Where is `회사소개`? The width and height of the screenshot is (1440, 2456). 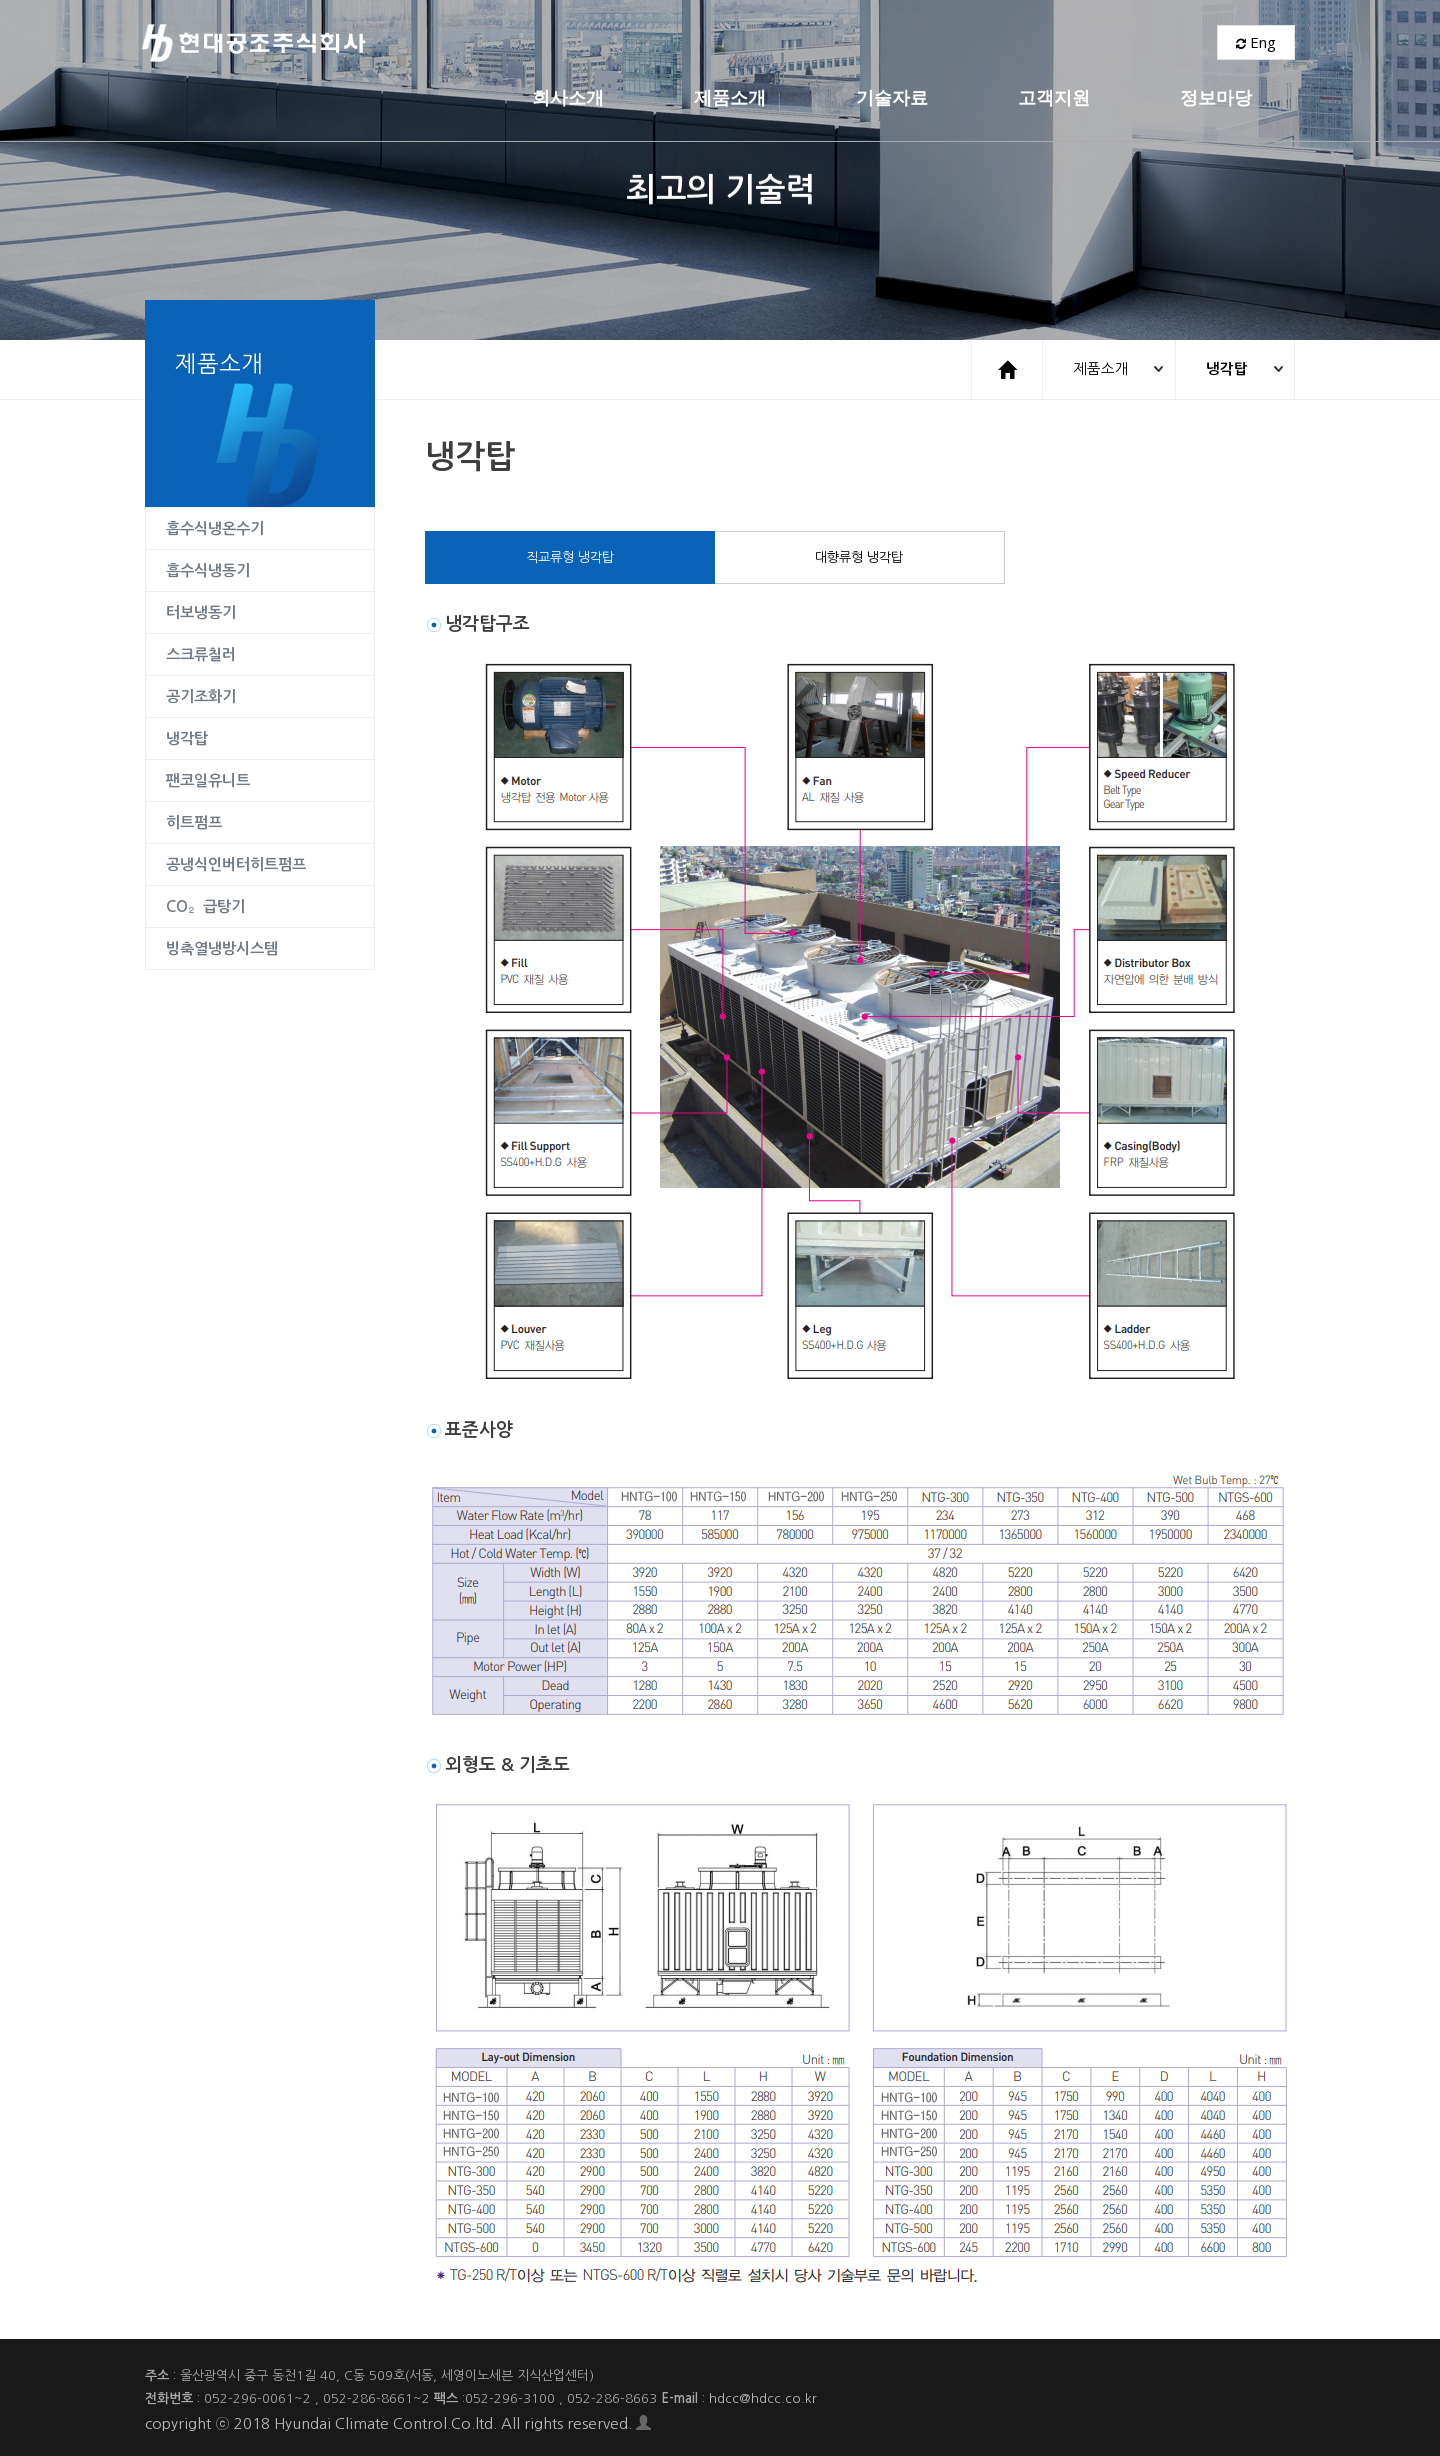
회사소개 is located at coordinates (445, 44).